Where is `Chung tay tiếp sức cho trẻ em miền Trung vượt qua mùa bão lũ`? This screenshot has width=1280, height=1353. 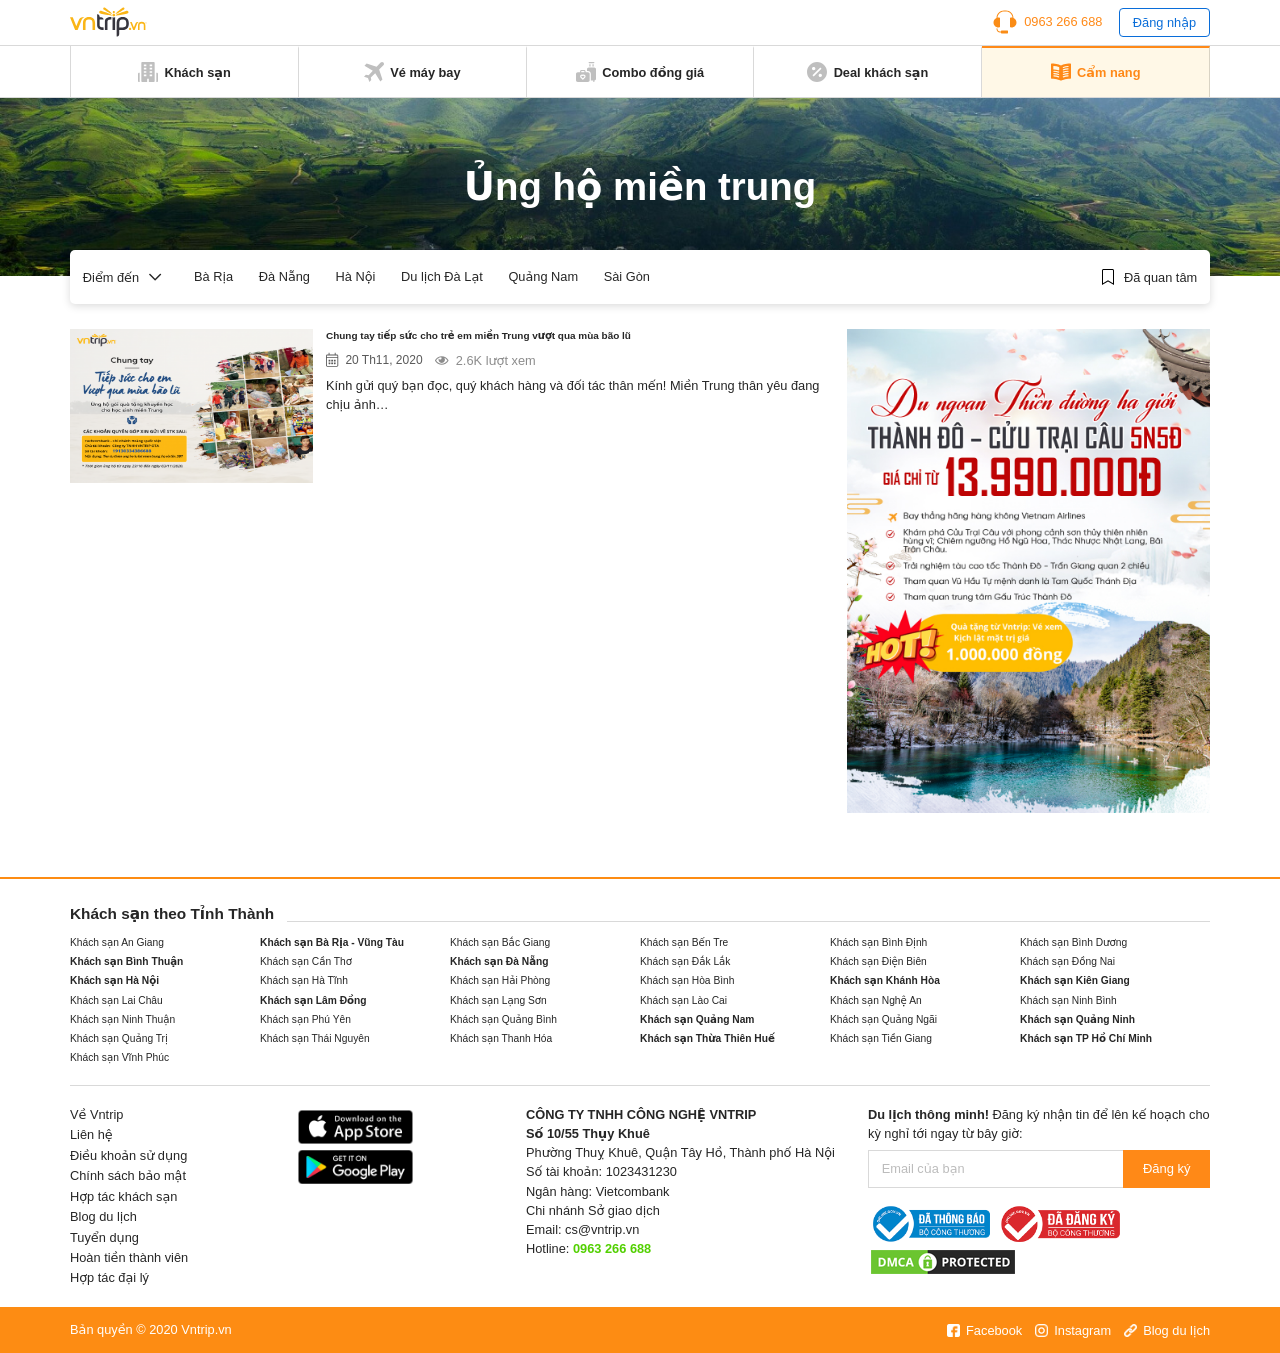 Chung tay tiếp sức cho trẻ em miền Trung vượt qua mùa bão lũ is located at coordinates (561, 340).